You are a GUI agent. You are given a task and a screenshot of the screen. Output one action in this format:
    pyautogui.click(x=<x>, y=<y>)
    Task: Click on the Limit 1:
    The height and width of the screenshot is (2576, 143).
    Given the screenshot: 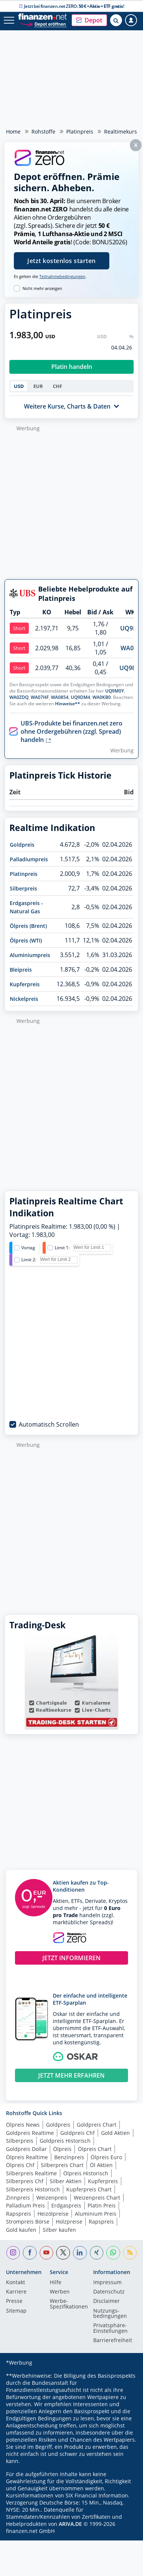 What is the action you would take?
    pyautogui.click(x=62, y=1248)
    